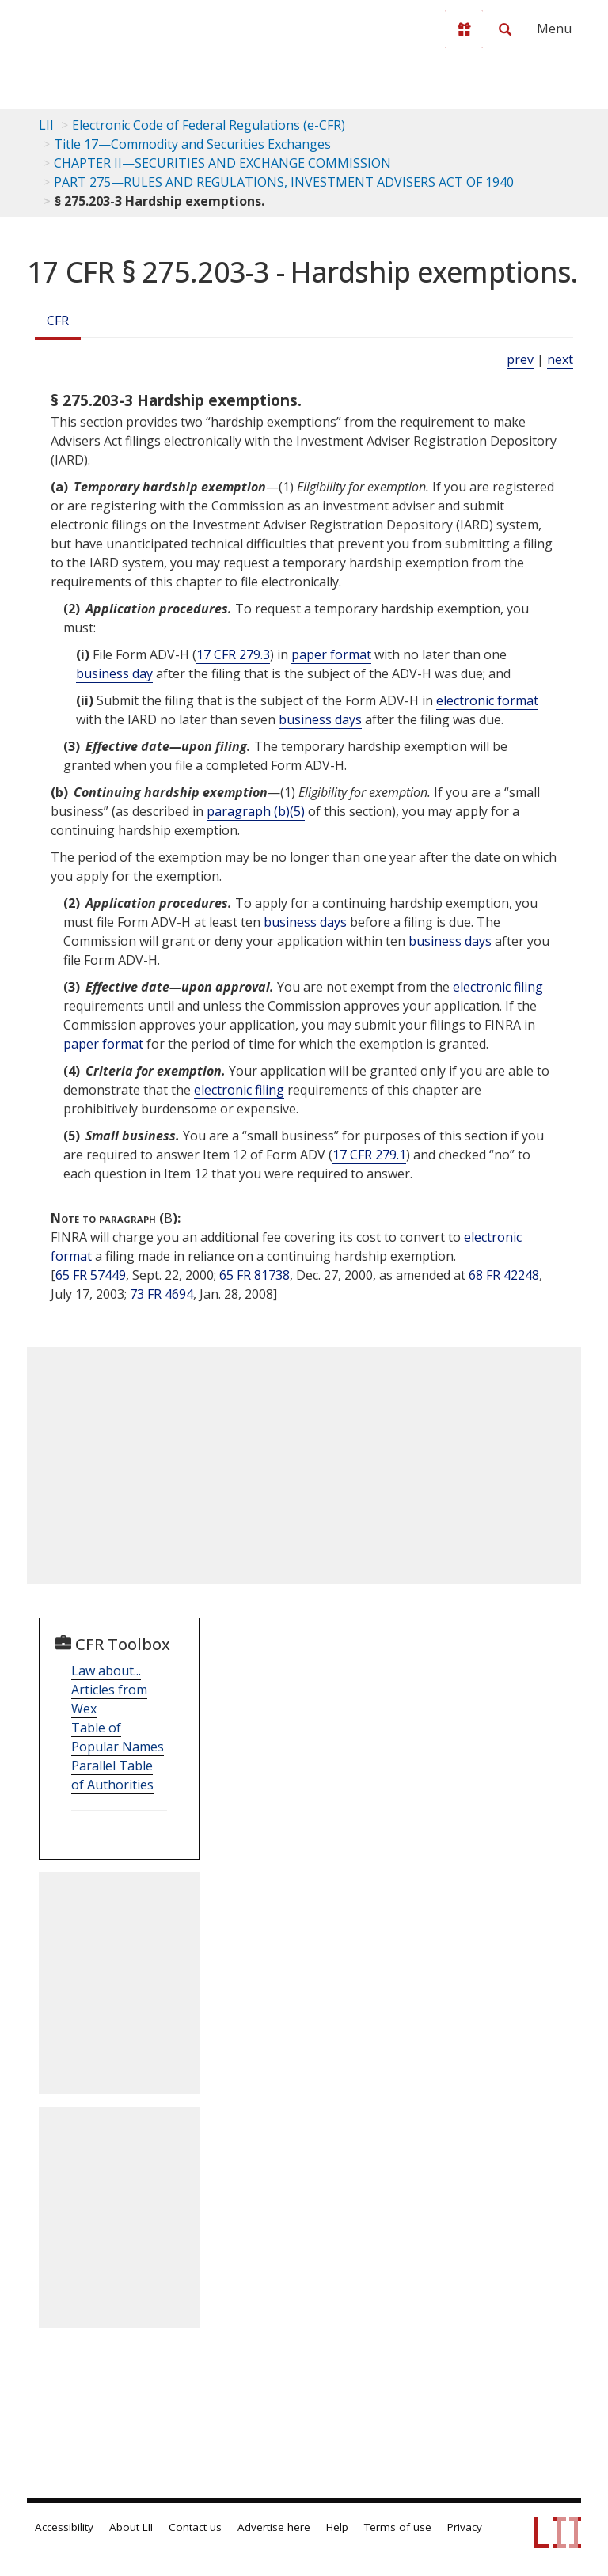 The image size is (608, 2576). I want to click on PART 275—RULES AND REGULATIONS, INVESTMENT ADVISERS ACT OF 1940, so click(284, 182).